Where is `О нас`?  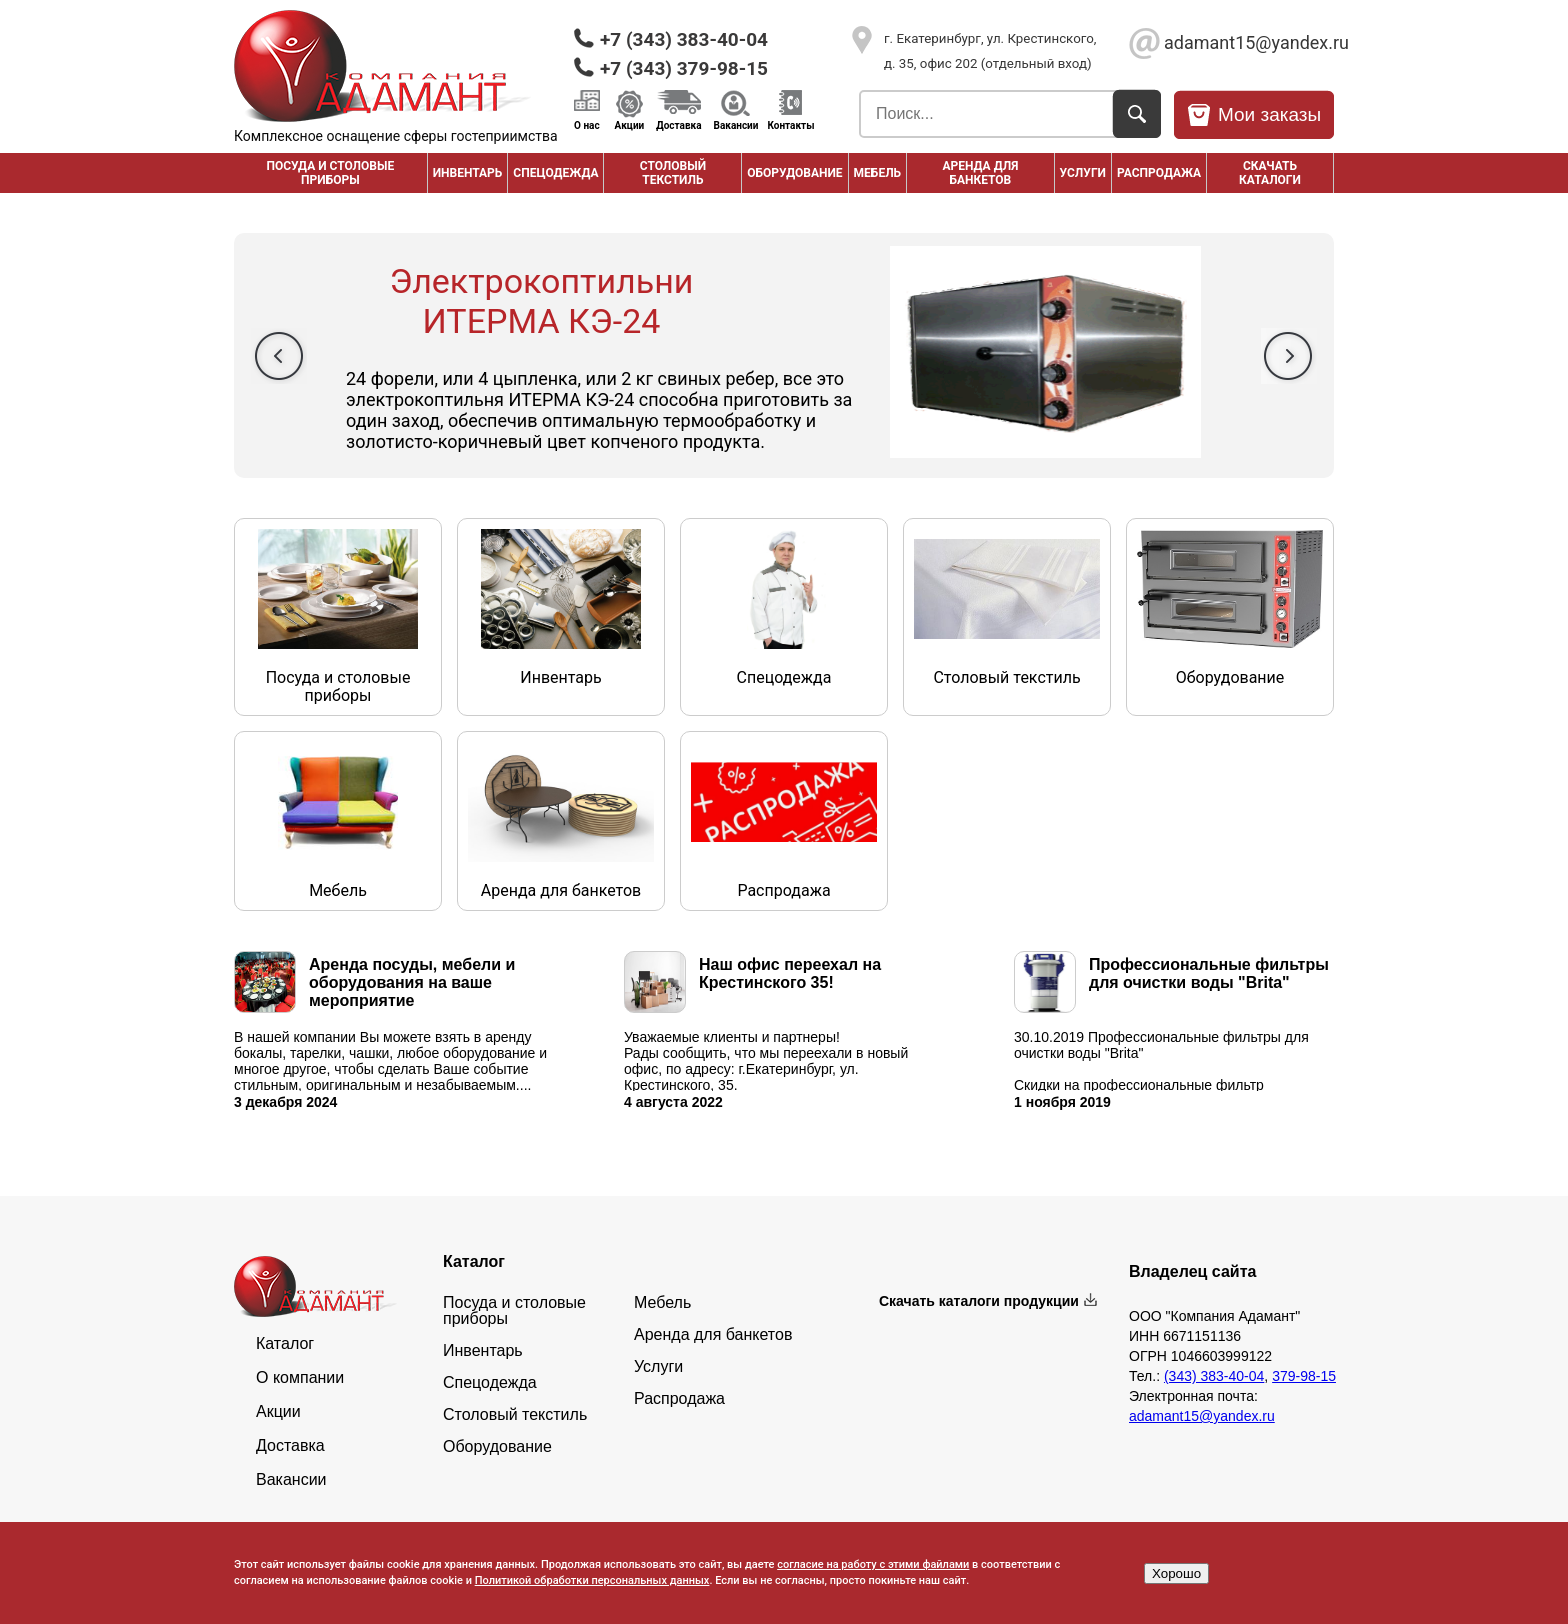
О нас is located at coordinates (587, 125).